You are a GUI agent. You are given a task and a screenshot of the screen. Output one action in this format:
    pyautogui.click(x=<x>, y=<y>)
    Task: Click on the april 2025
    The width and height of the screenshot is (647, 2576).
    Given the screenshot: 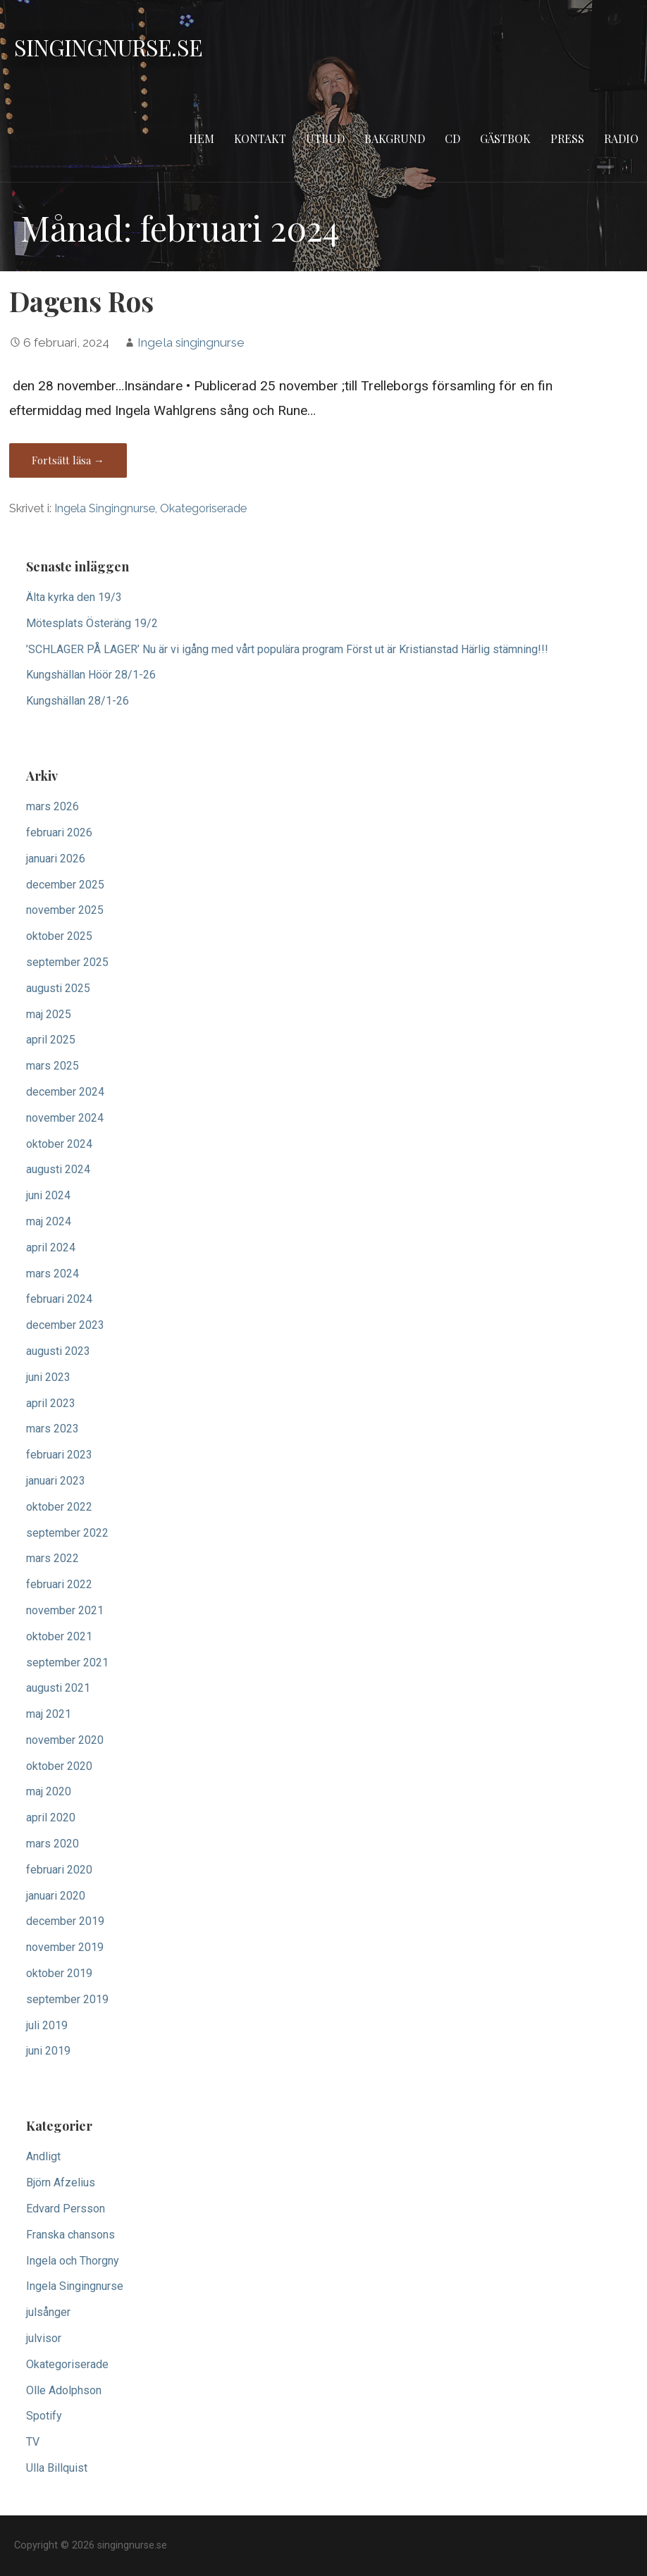 What is the action you would take?
    pyautogui.click(x=50, y=1039)
    